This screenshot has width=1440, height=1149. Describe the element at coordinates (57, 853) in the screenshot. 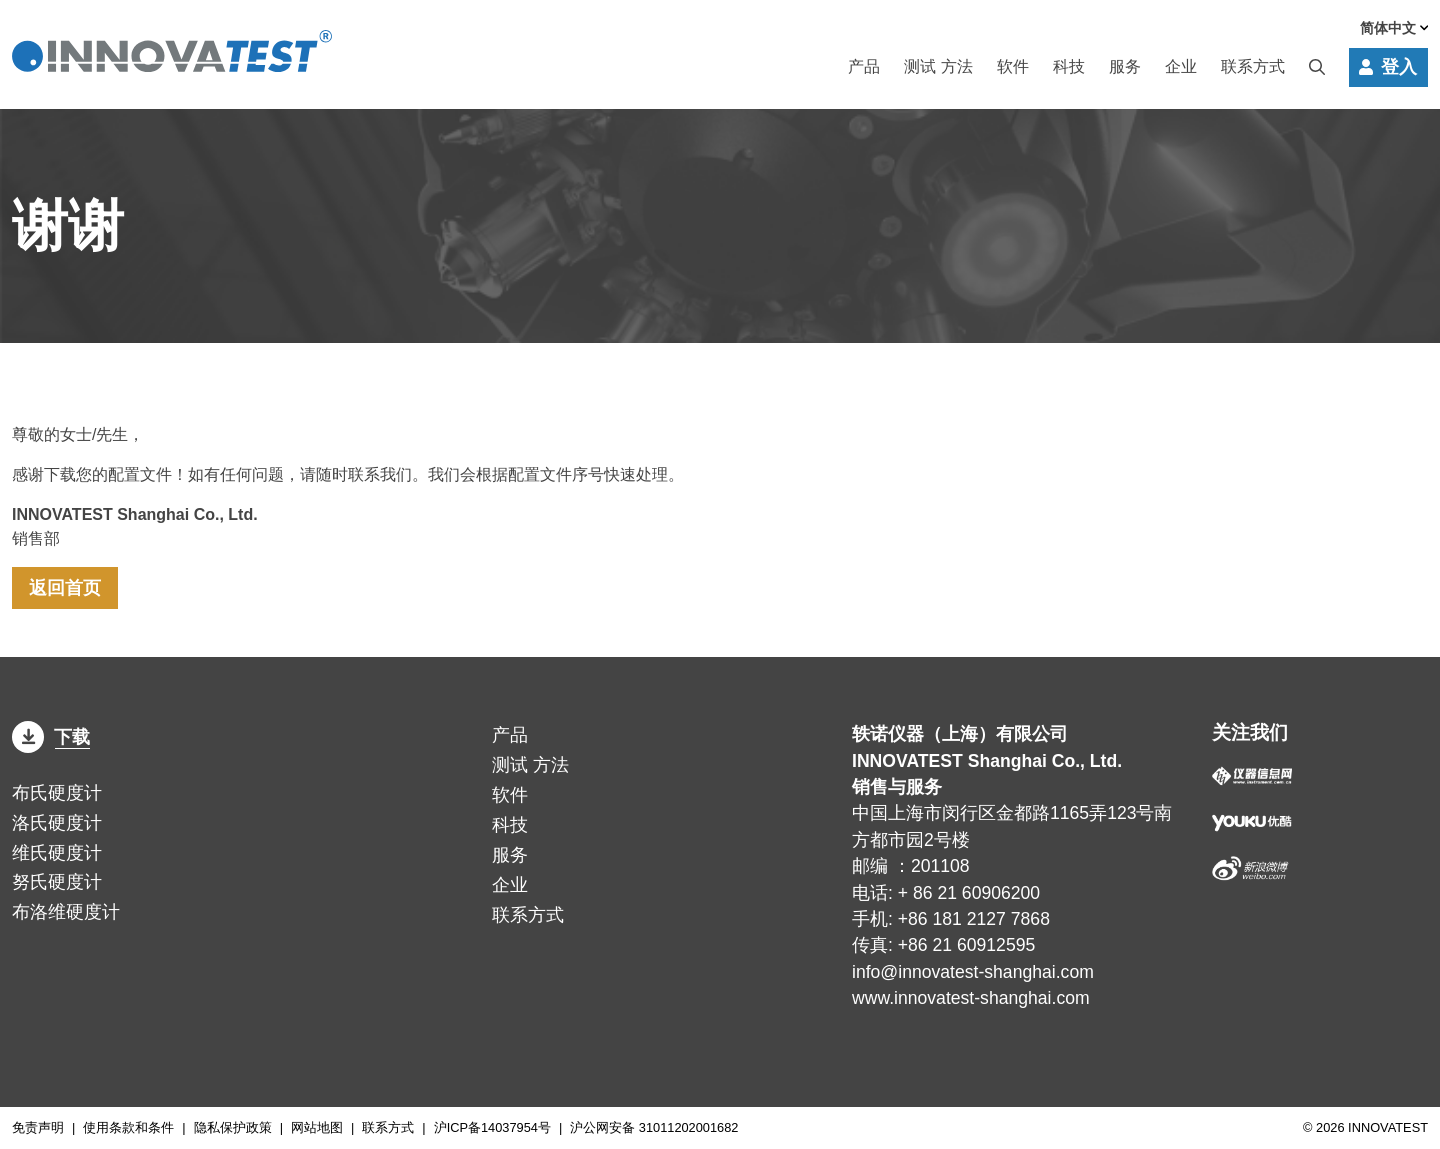

I see `维氏硬度计` at that location.